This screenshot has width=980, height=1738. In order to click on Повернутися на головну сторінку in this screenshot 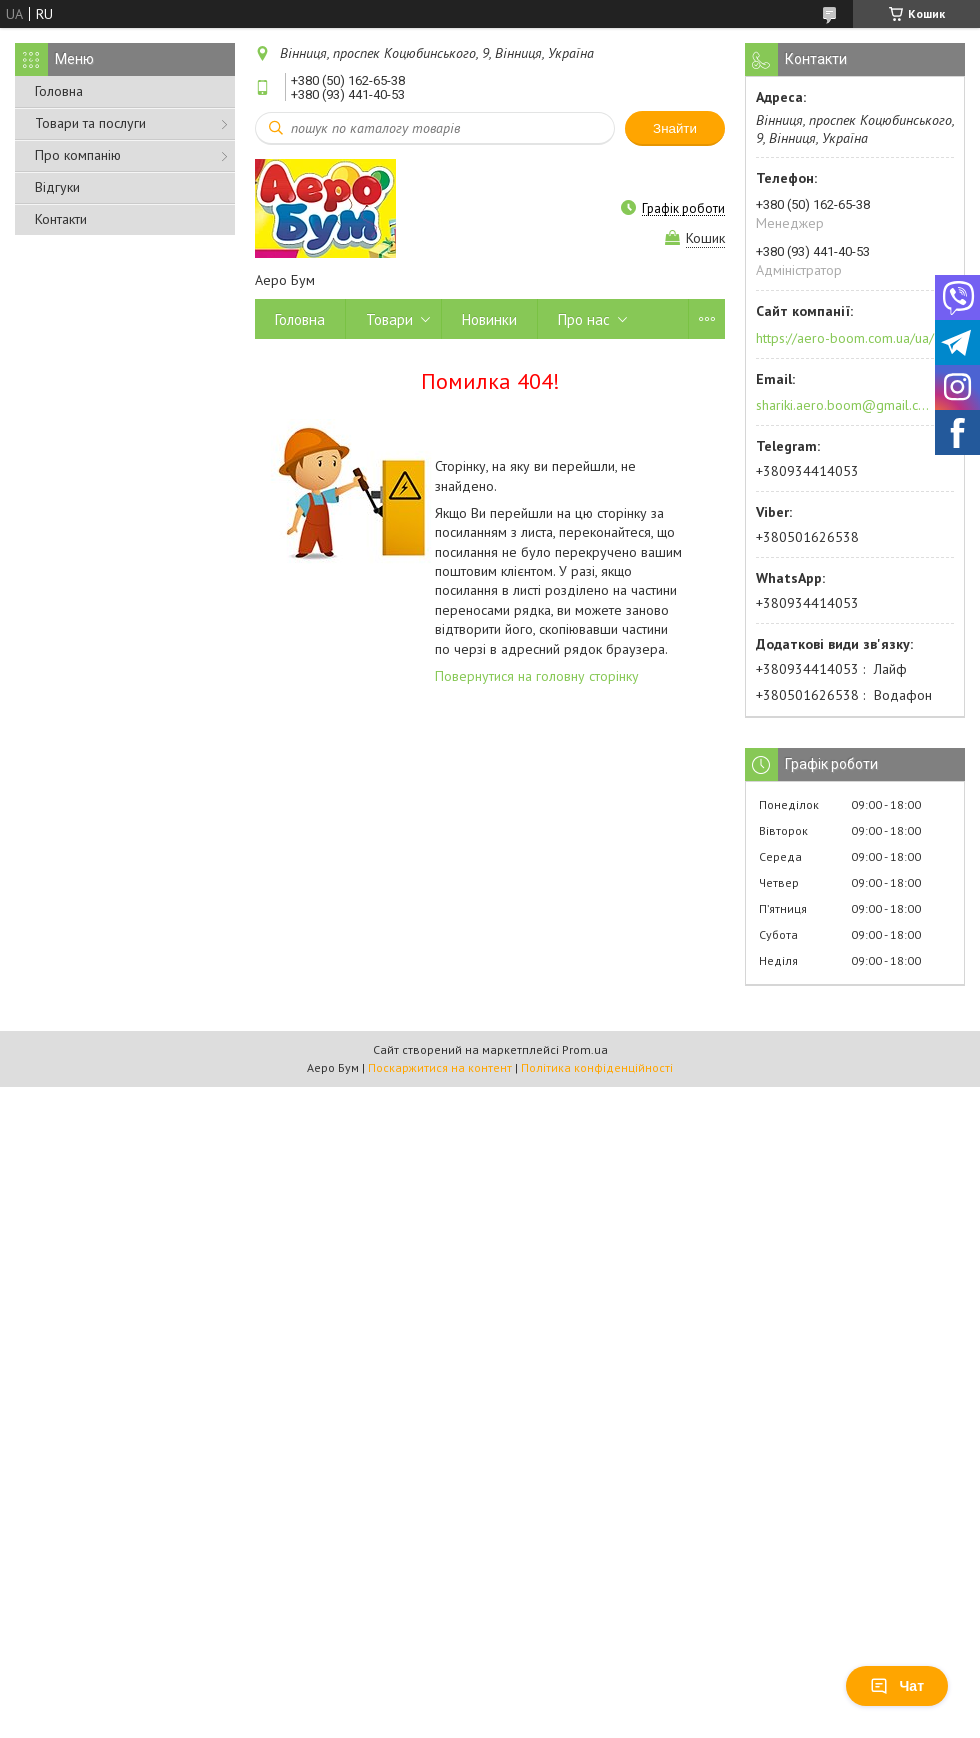, I will do `click(537, 676)`.